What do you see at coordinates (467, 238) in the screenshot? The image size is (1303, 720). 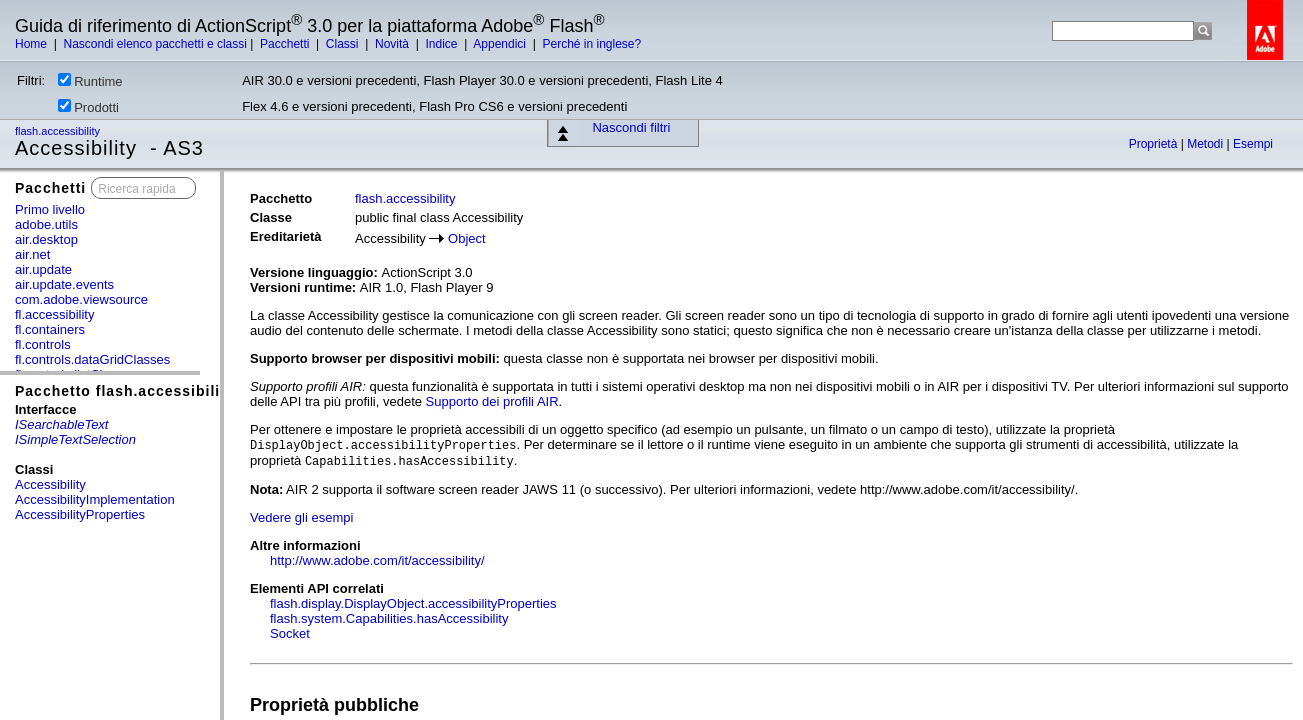 I see `Object` at bounding box center [467, 238].